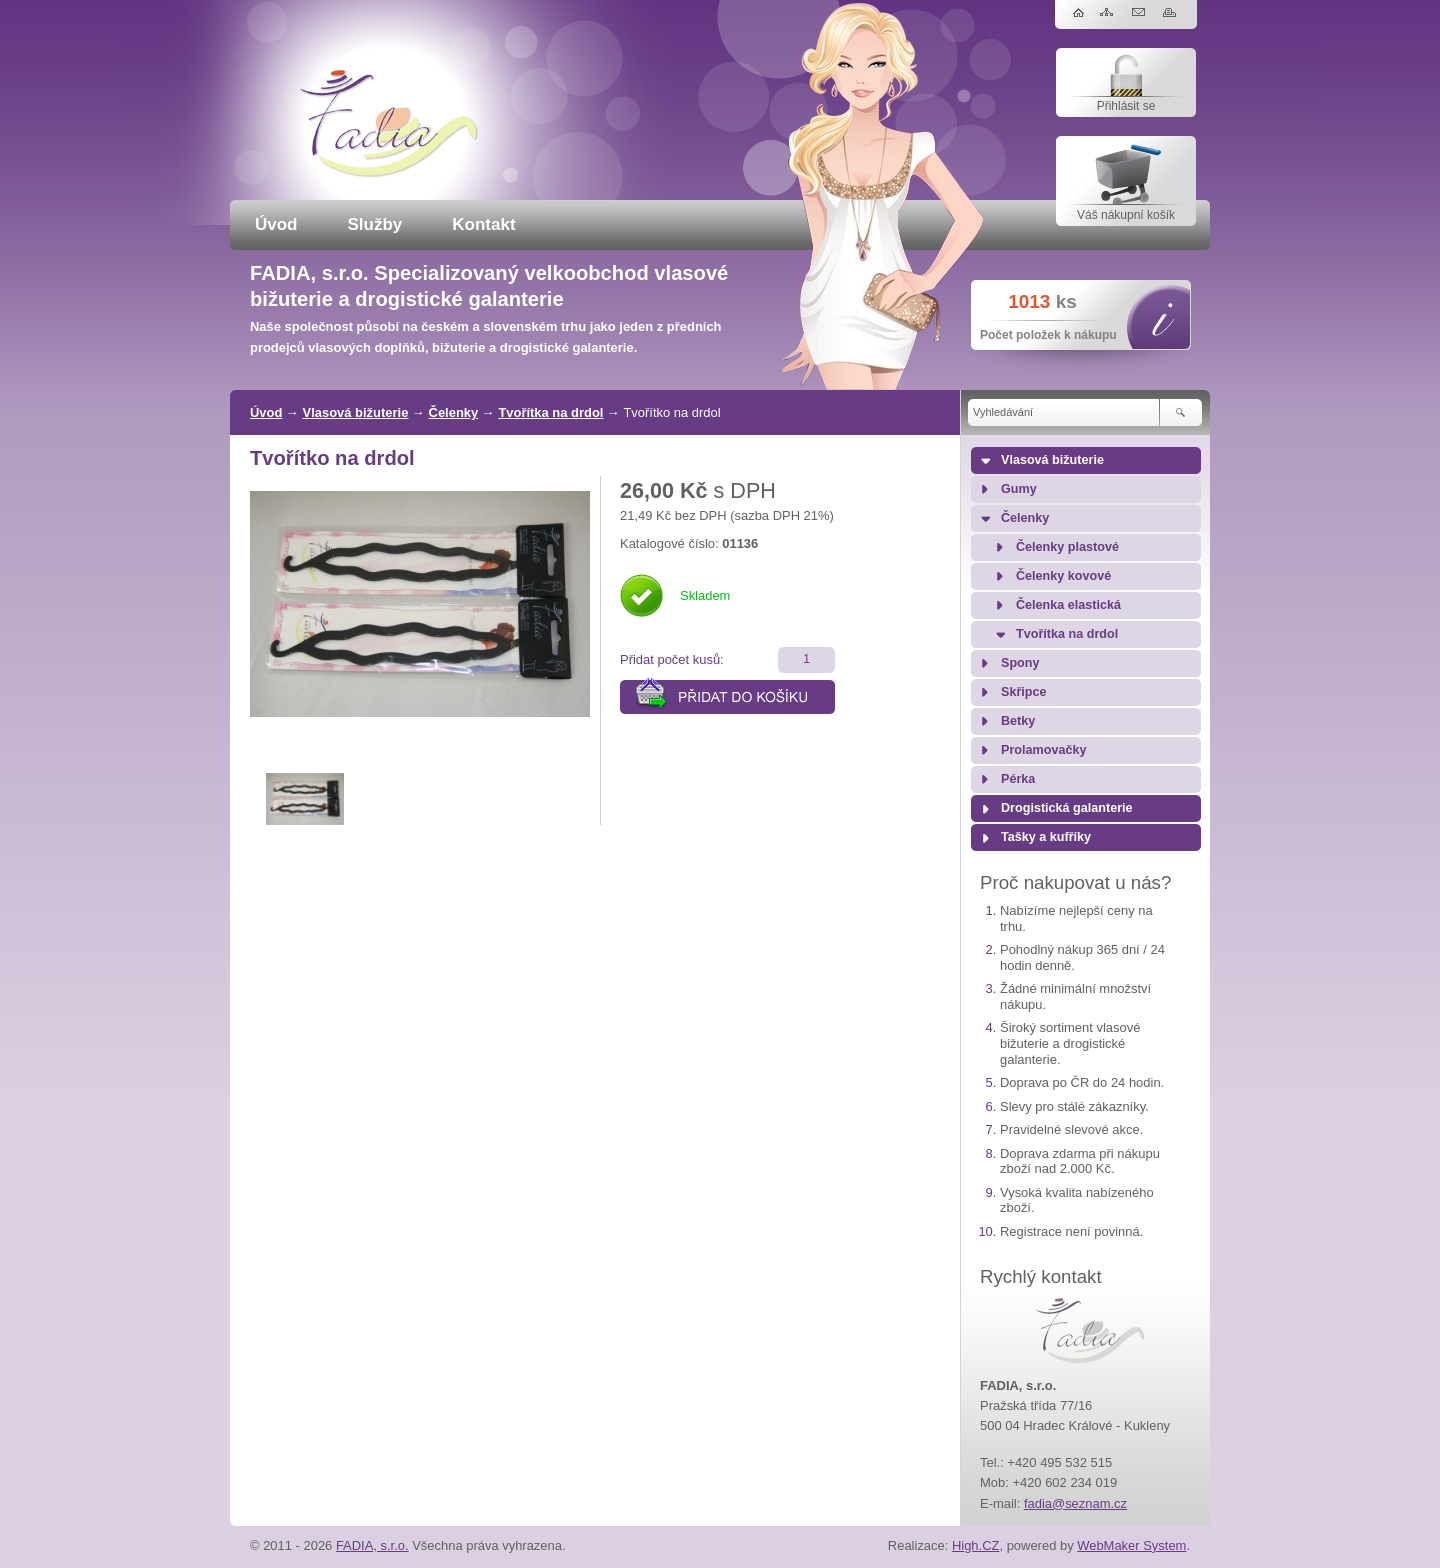 The height and width of the screenshot is (1568, 1440). I want to click on Pérka, so click(1018, 779).